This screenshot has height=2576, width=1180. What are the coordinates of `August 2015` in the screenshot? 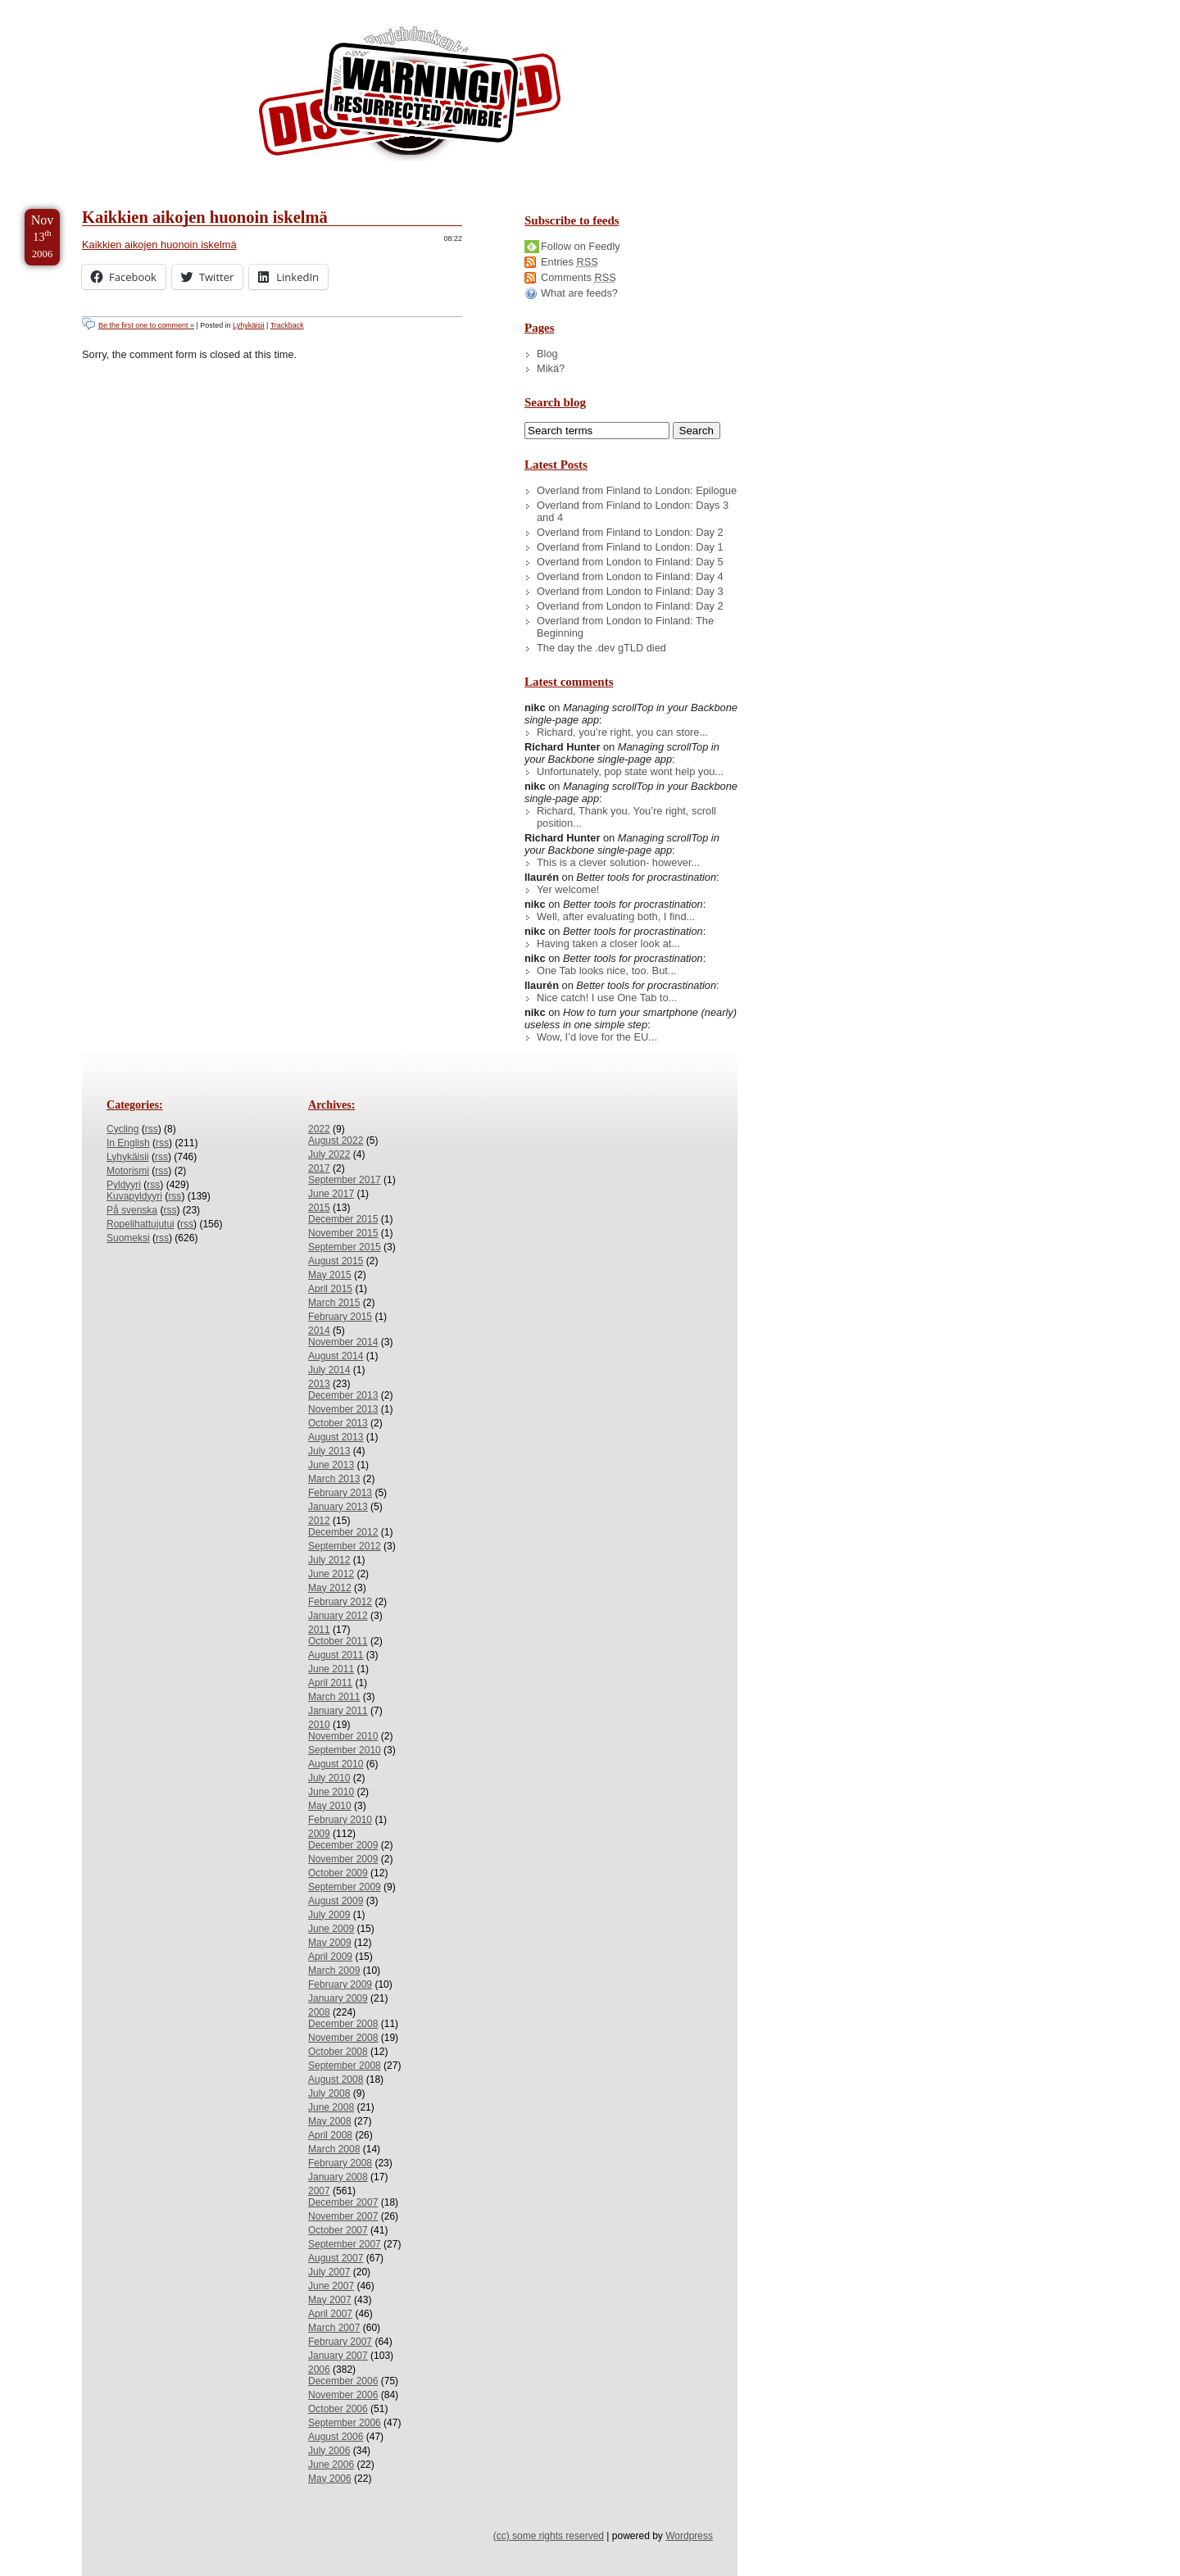 It's located at (335, 1261).